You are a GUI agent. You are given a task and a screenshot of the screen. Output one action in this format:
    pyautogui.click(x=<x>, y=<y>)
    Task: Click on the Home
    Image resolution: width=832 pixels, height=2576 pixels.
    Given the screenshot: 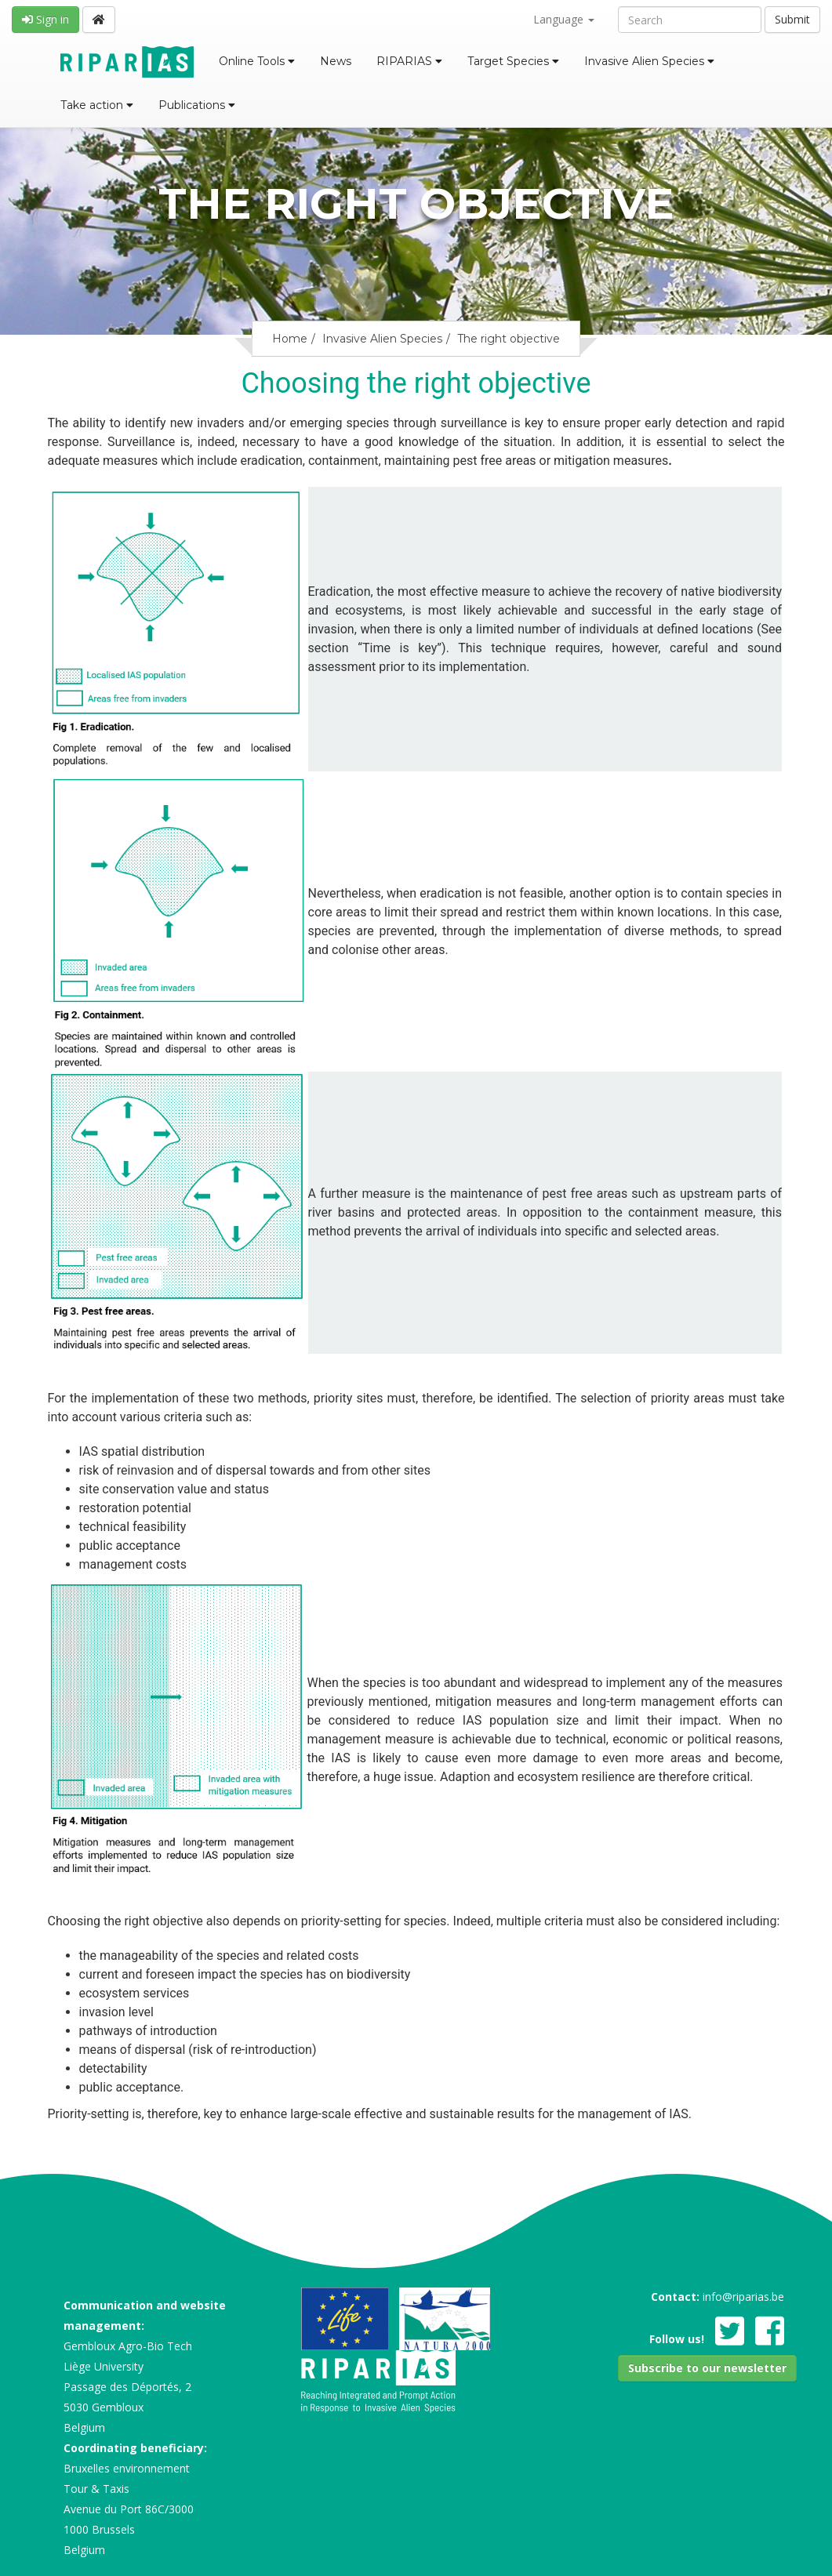 What is the action you would take?
    pyautogui.click(x=289, y=339)
    